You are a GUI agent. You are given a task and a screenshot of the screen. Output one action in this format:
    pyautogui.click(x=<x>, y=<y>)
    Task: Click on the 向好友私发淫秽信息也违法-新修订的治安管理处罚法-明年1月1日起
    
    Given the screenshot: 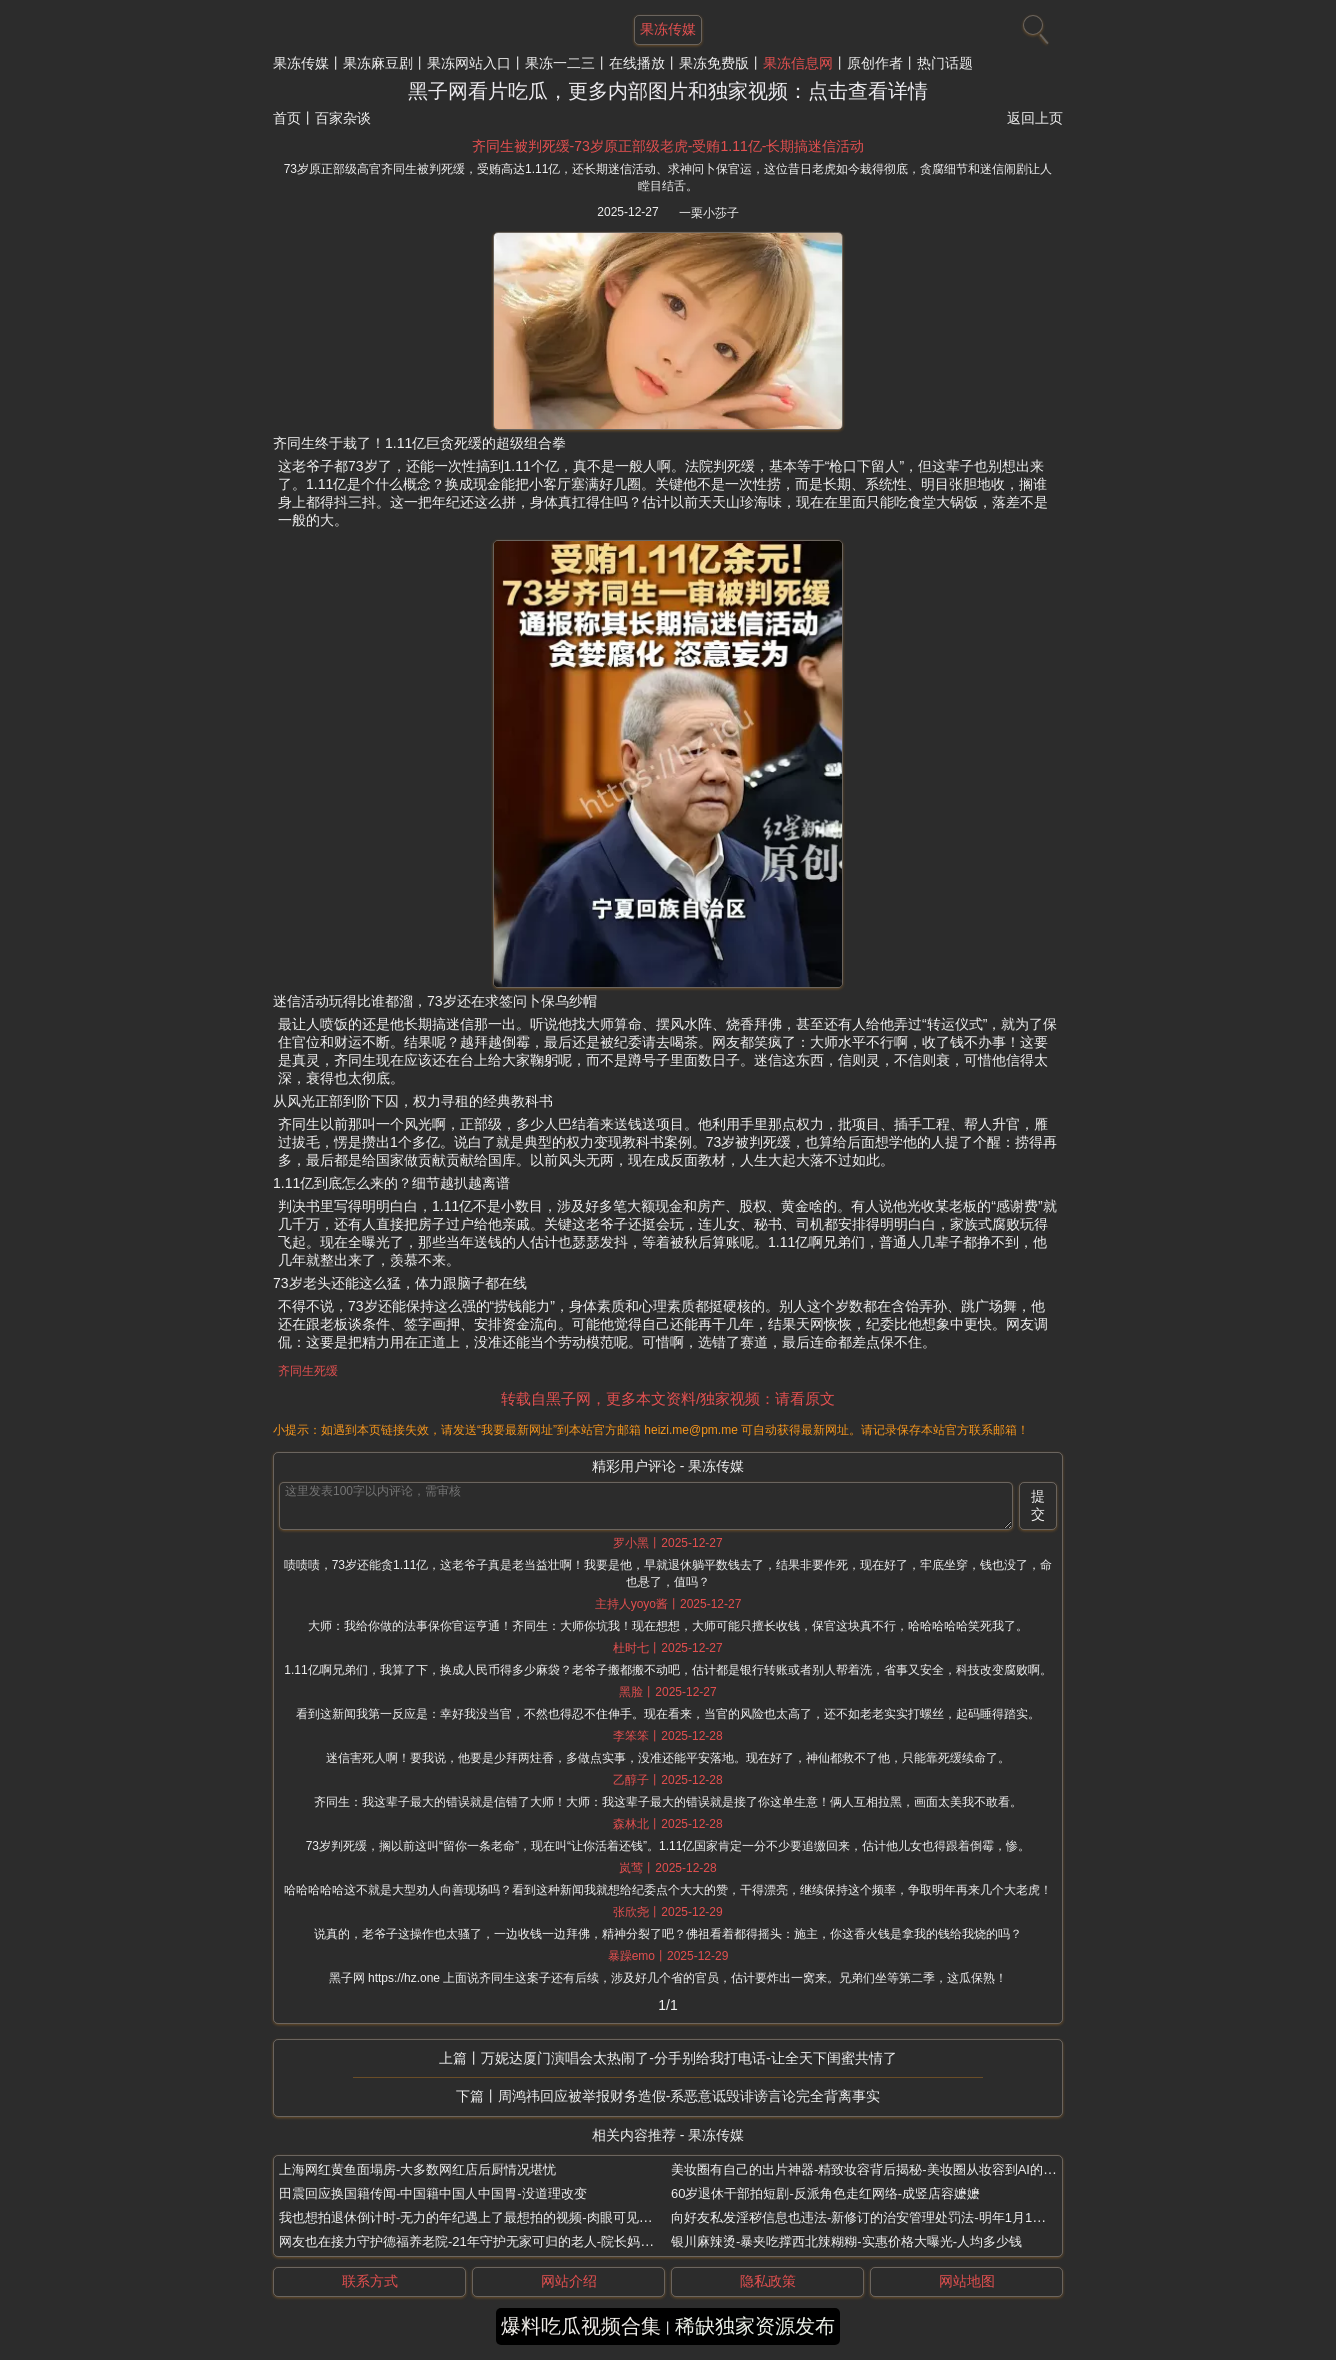 What is the action you would take?
    pyautogui.click(x=864, y=2217)
    